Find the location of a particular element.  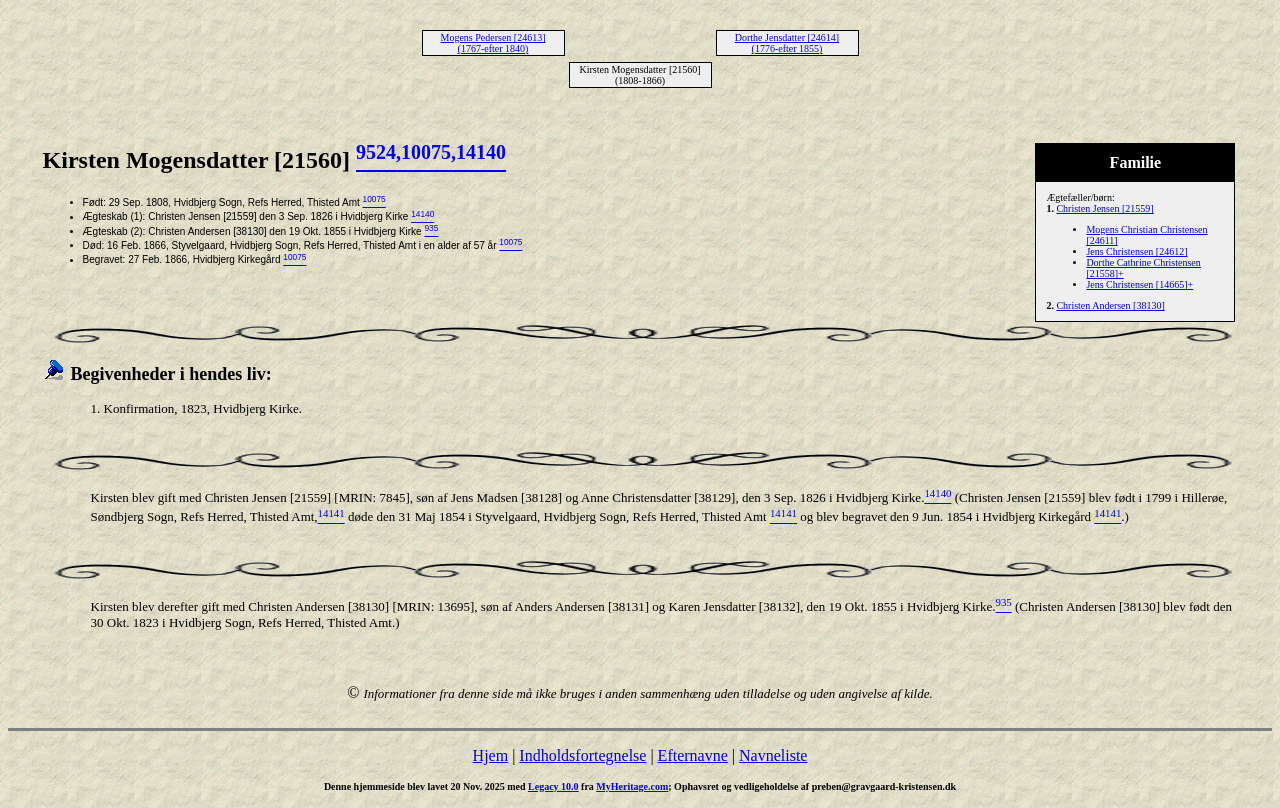

Christen Andersen [38130] is located at coordinates (1110, 305).